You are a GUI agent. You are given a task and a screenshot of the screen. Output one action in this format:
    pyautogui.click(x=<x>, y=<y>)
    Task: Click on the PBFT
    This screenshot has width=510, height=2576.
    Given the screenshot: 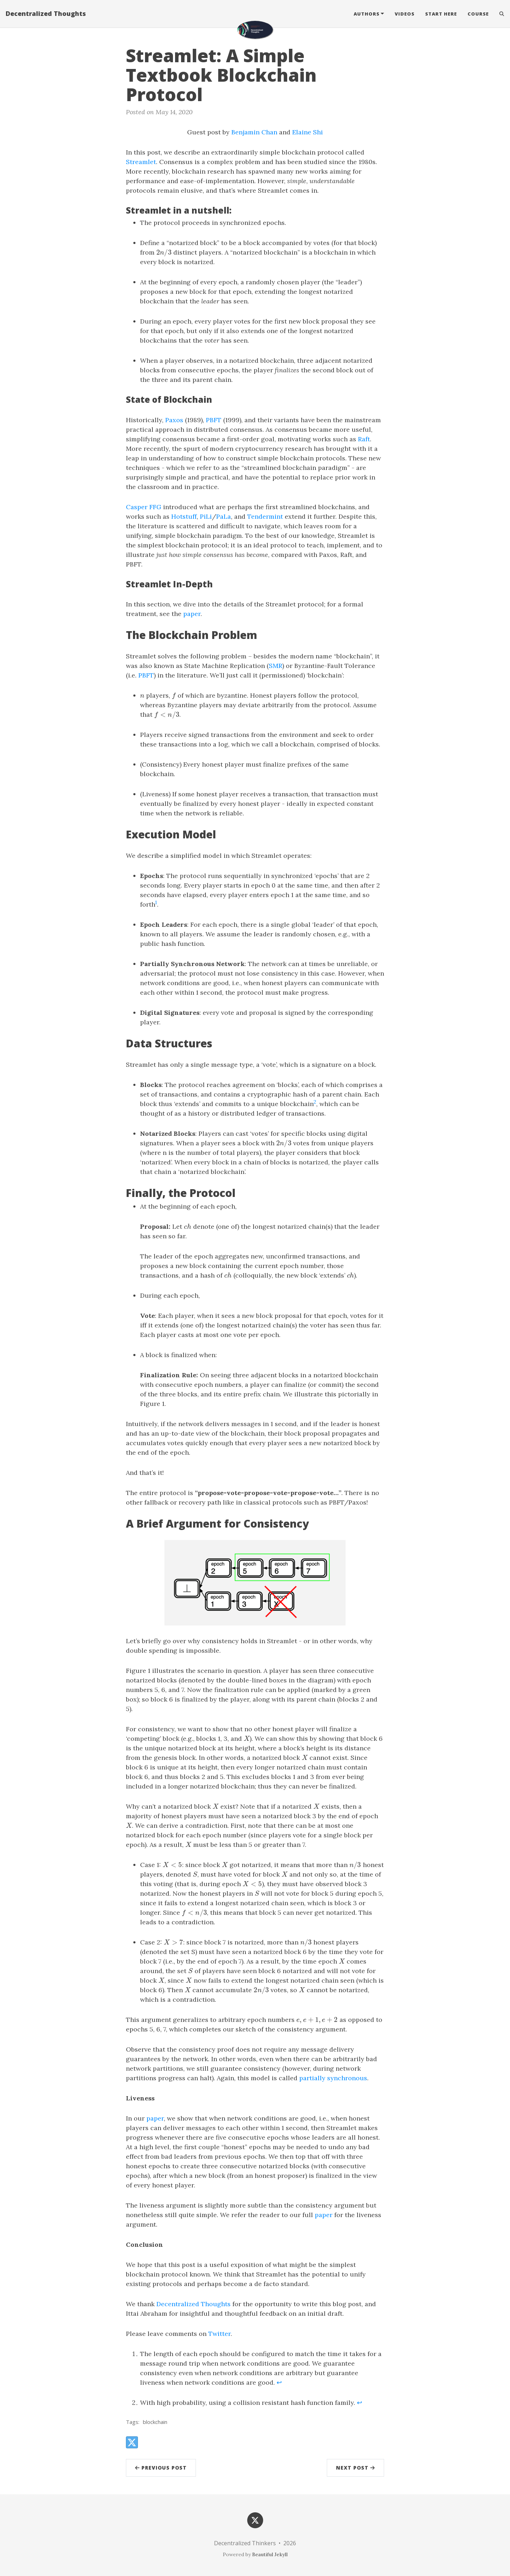 What is the action you would take?
    pyautogui.click(x=213, y=420)
    